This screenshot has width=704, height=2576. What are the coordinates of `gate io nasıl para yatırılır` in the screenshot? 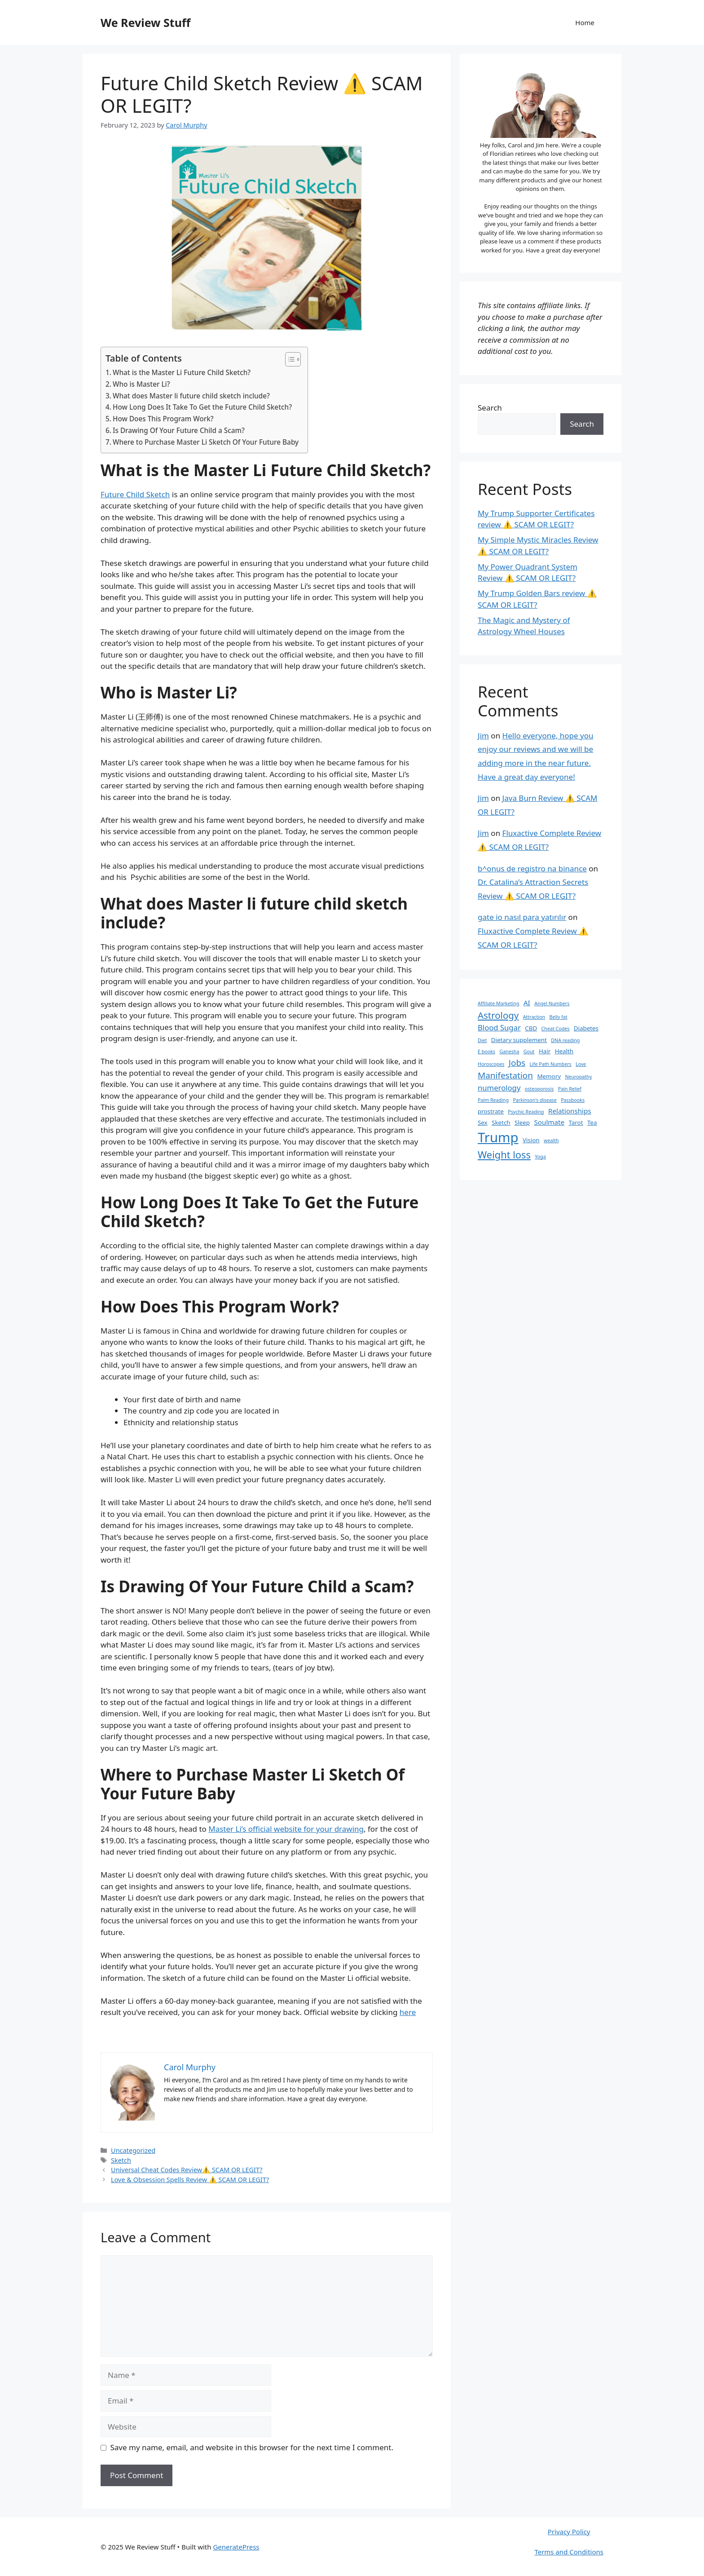 It's located at (522, 917).